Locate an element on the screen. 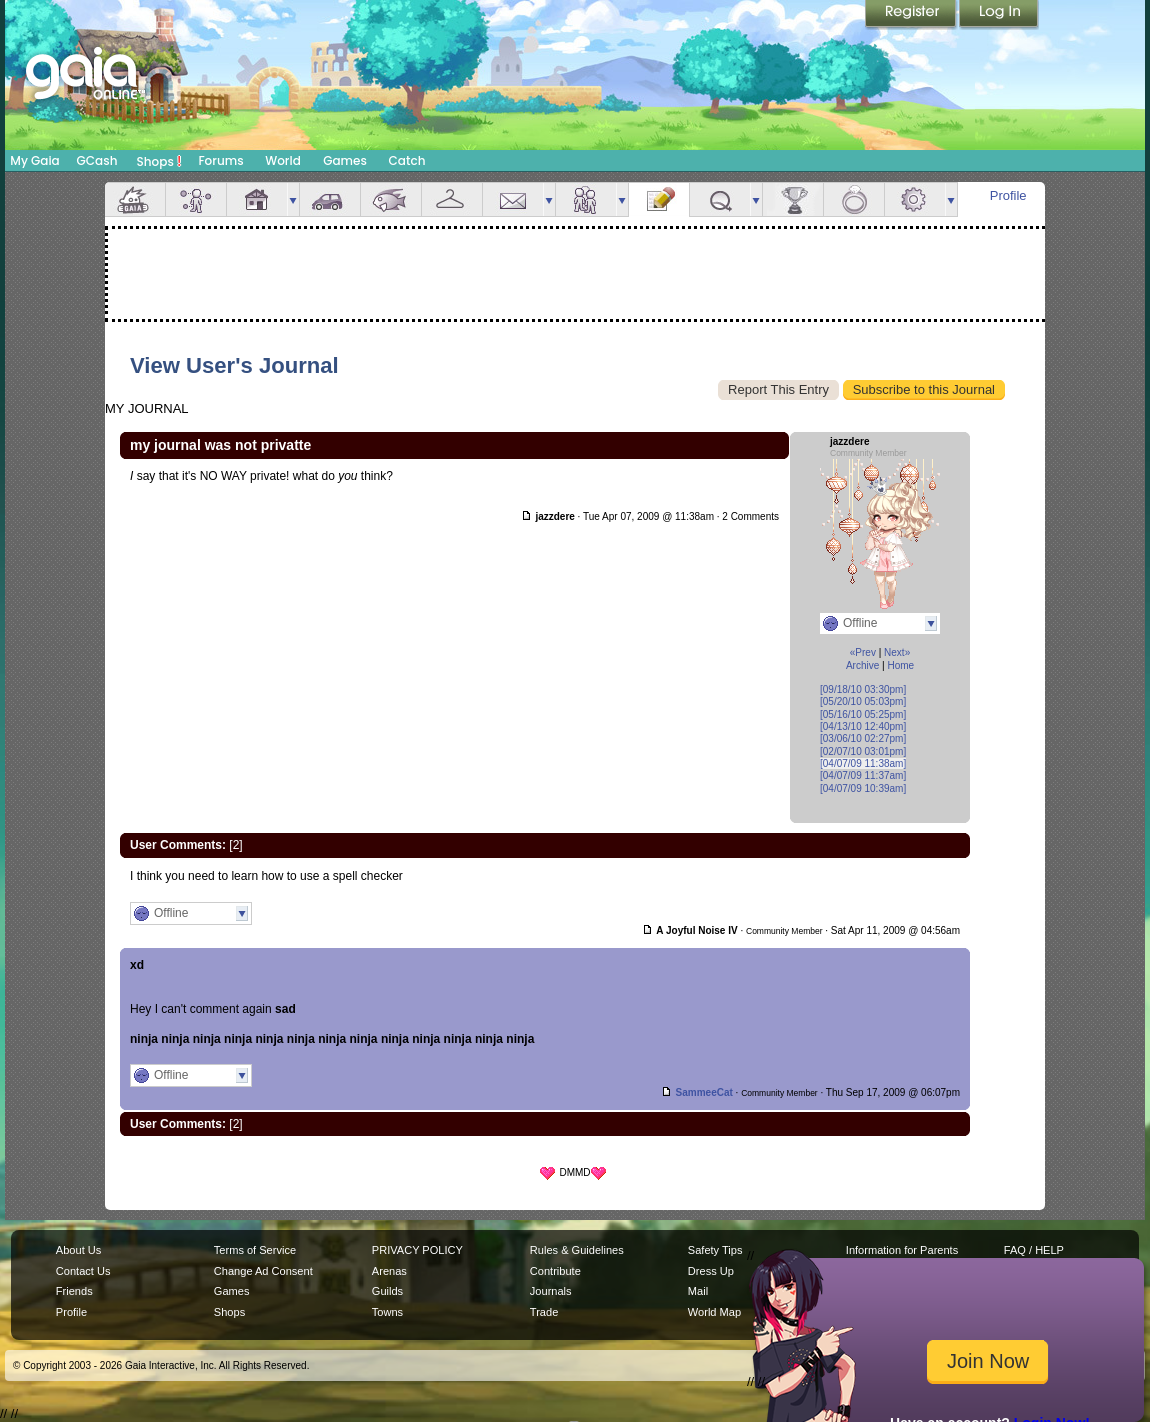 The width and height of the screenshot is (1150, 1422). Marriage is located at coordinates (854, 199).